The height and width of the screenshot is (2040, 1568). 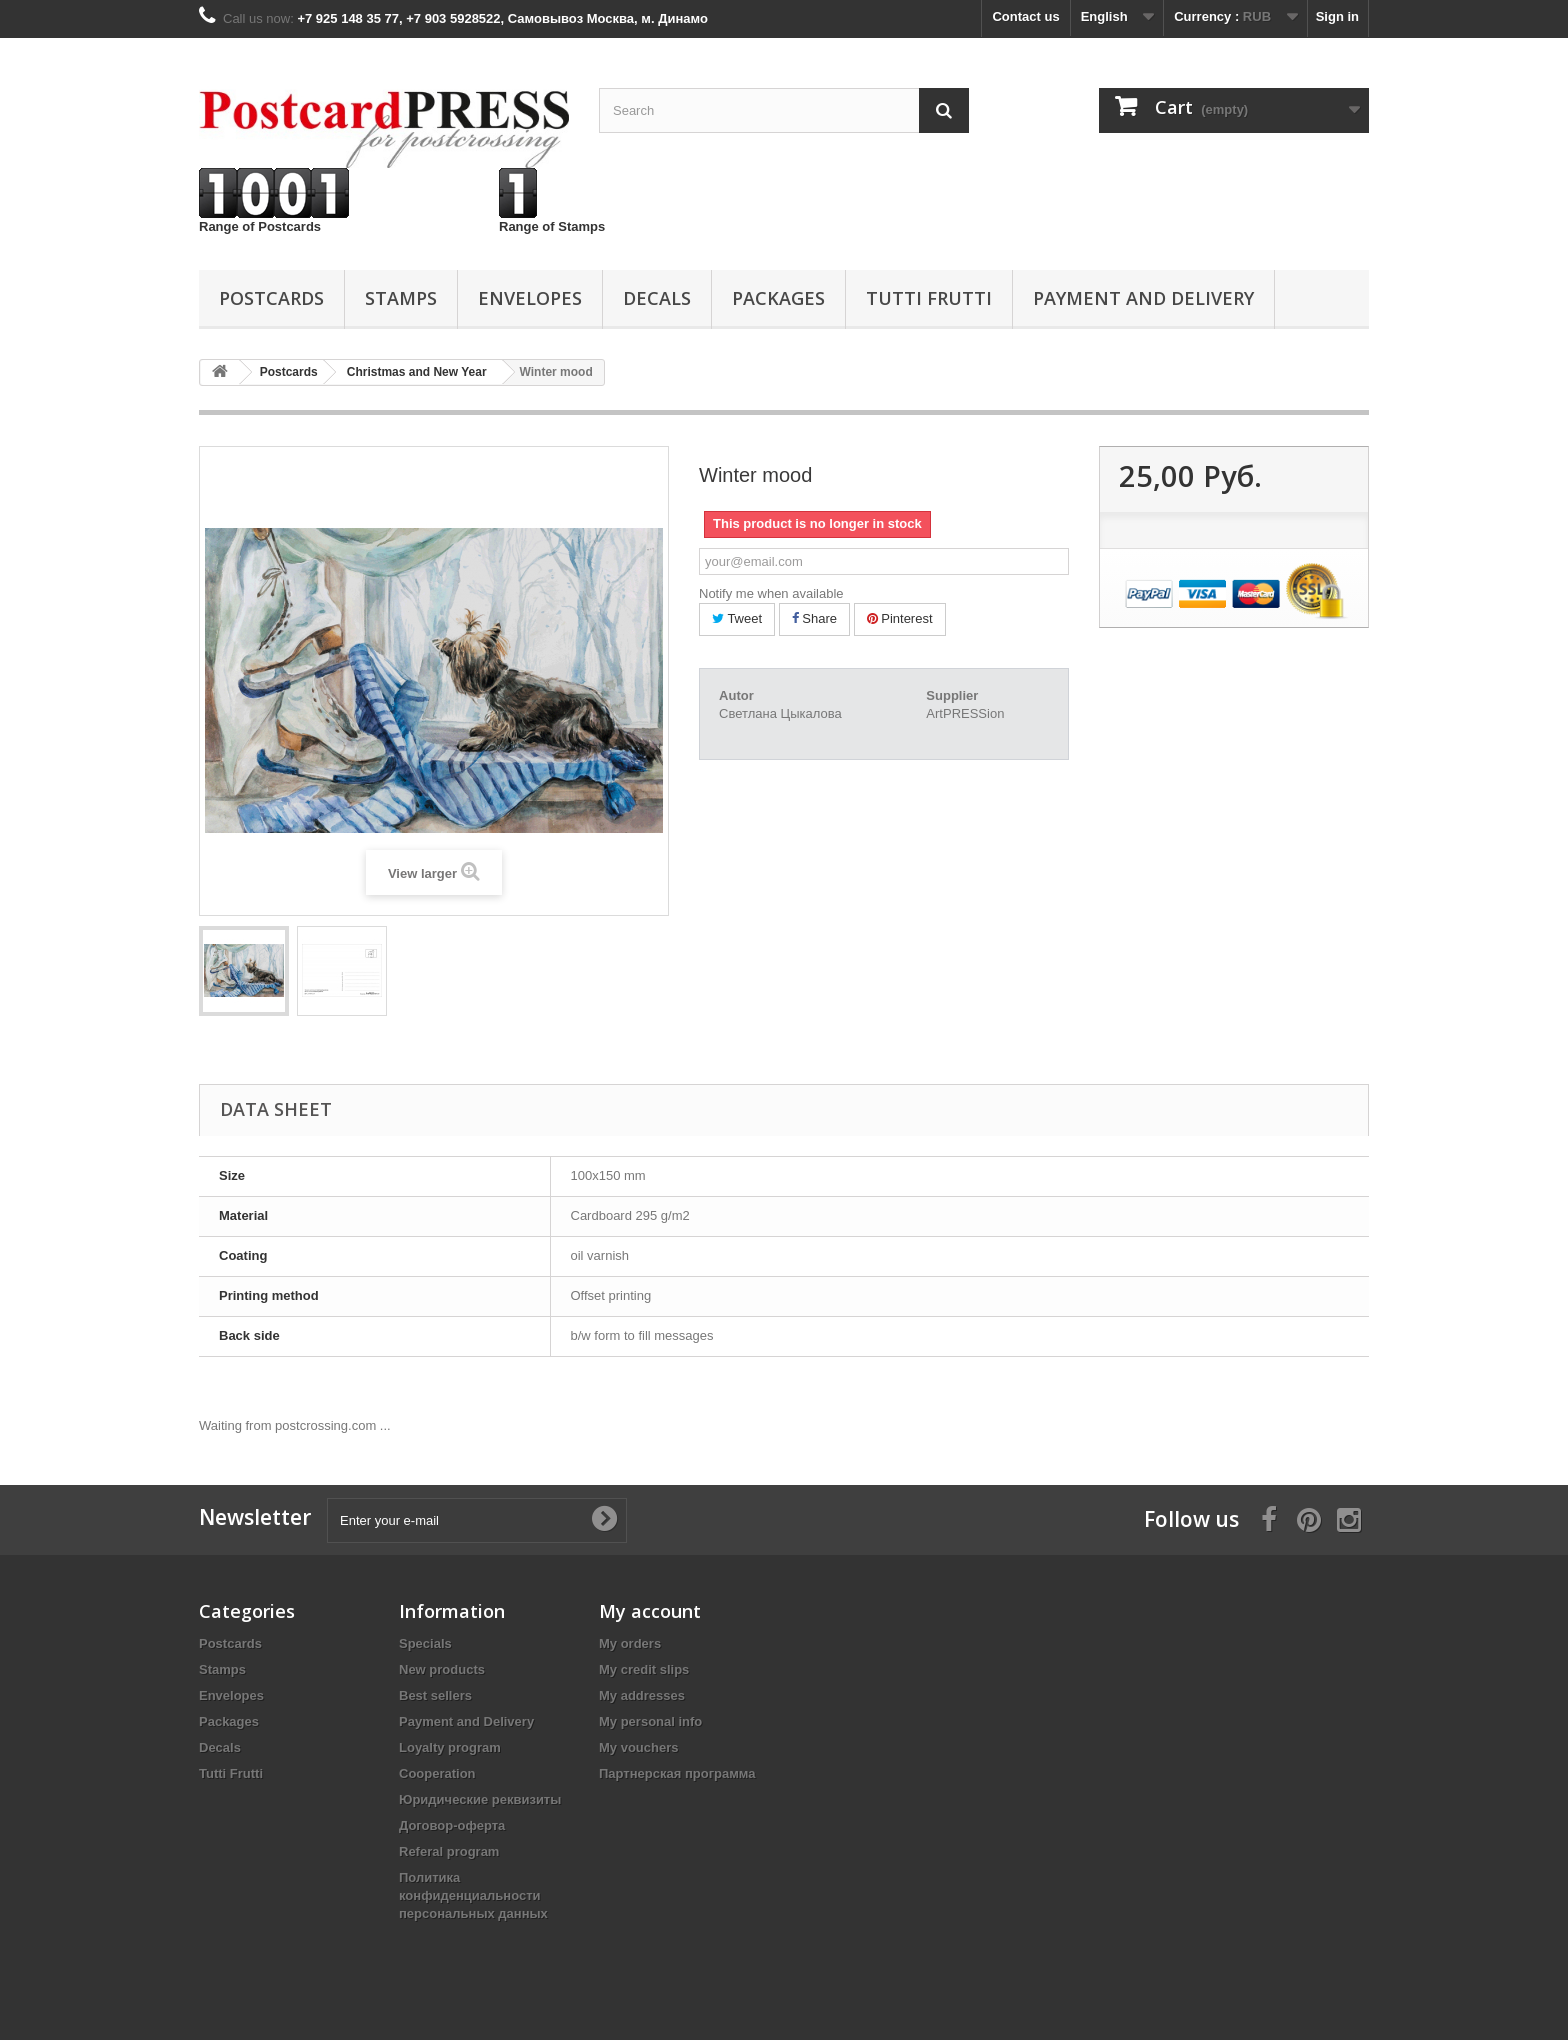 What do you see at coordinates (473, 1895) in the screenshot?
I see `Политика конфиденциальности персональных данных` at bounding box center [473, 1895].